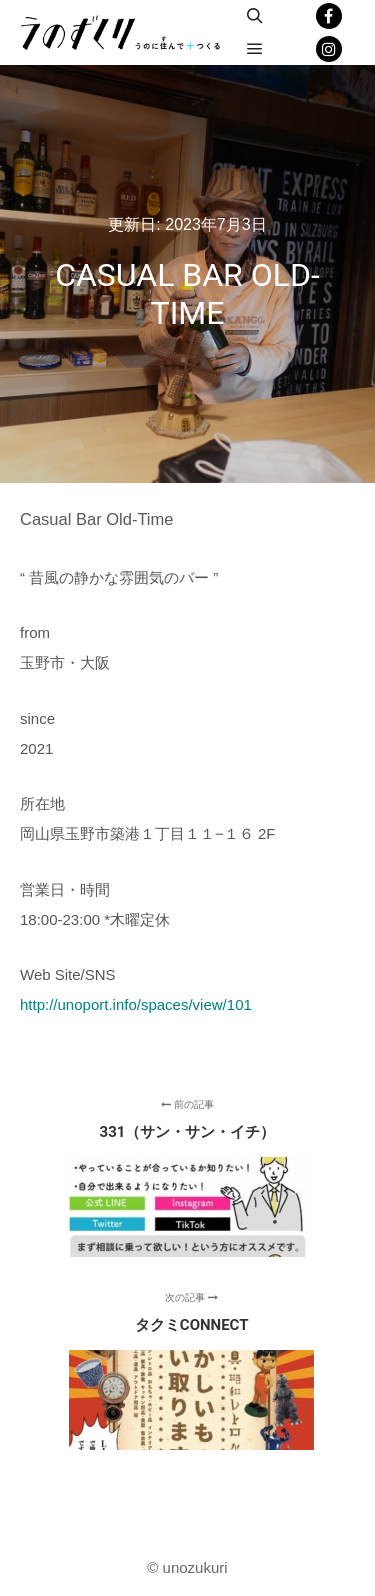 Image resolution: width=375 pixels, height=1596 pixels. Describe the element at coordinates (136, 1004) in the screenshot. I see `http://unoport.info/spaces/view/101` at that location.